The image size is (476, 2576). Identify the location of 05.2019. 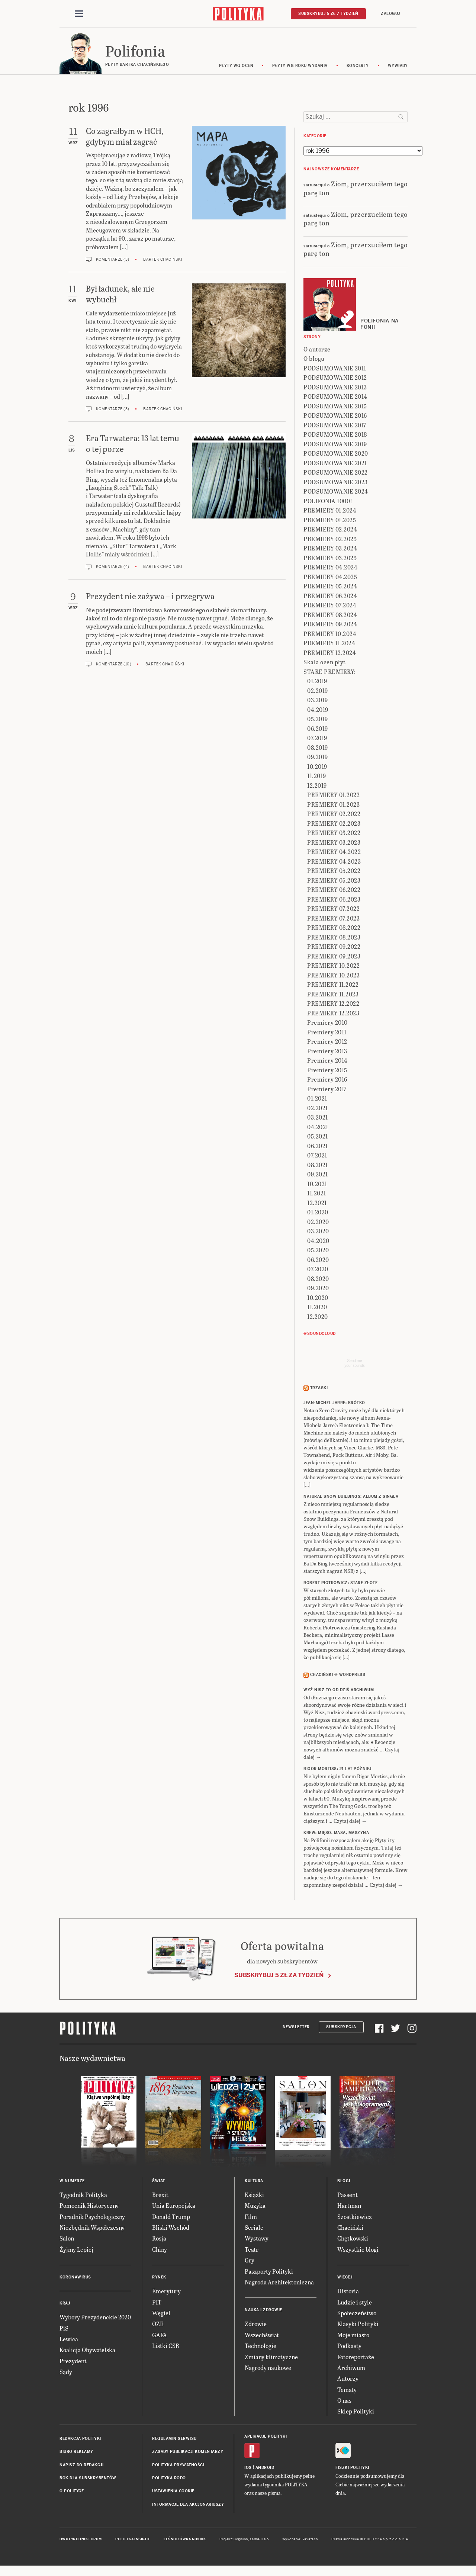
(317, 721).